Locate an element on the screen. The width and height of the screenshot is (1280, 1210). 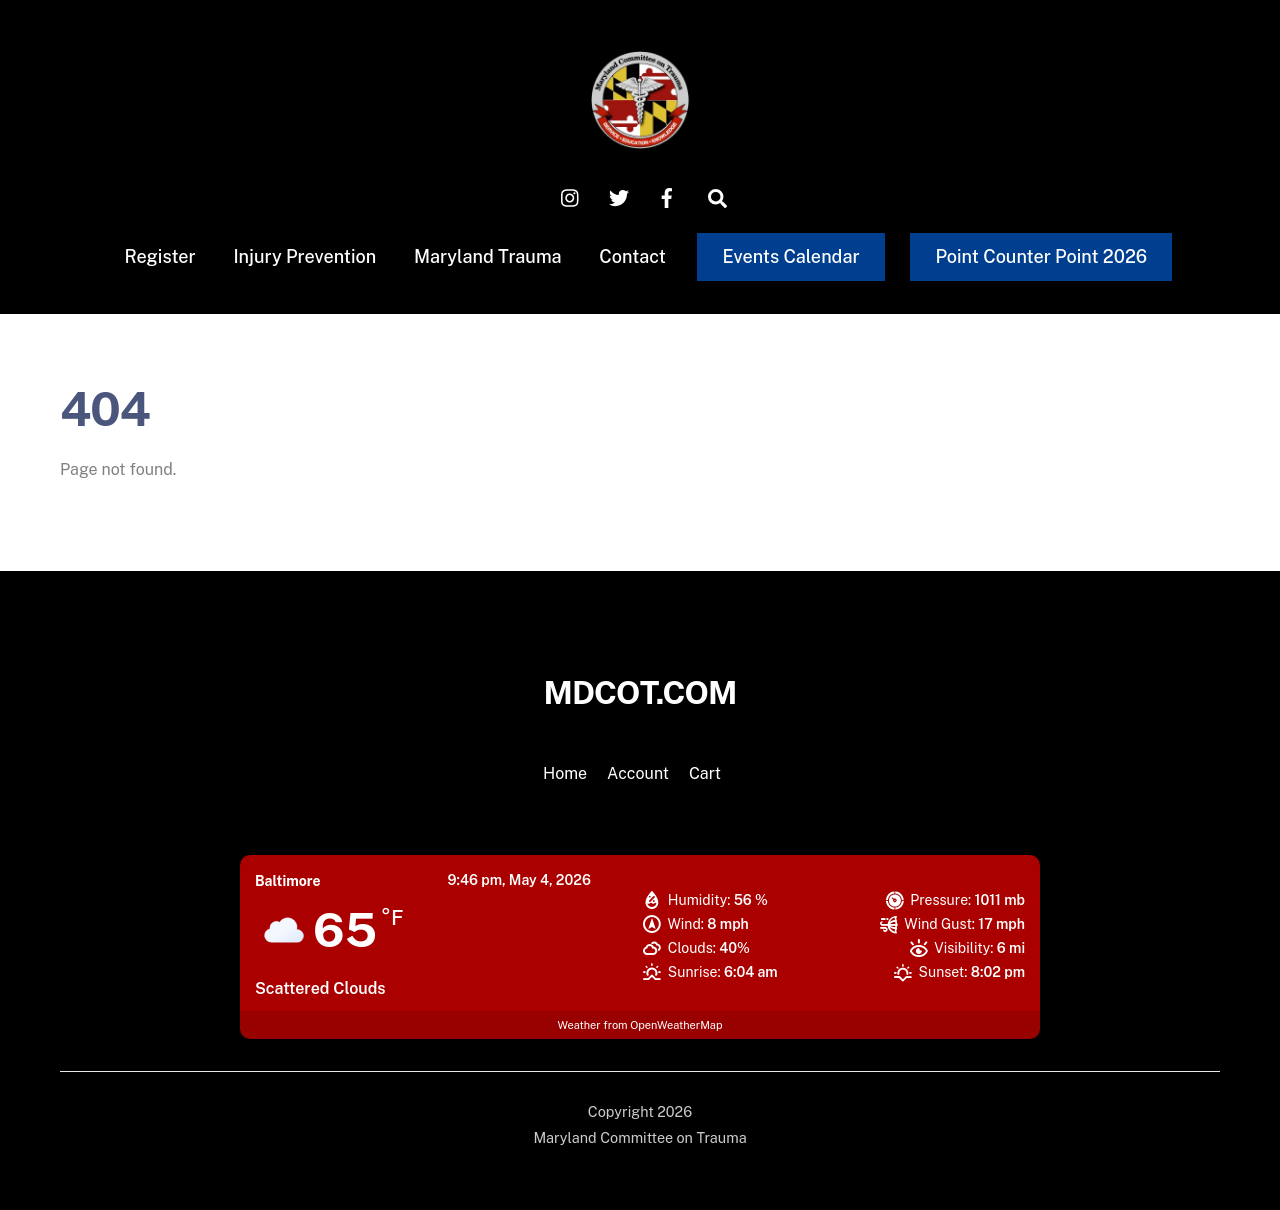
Events Calendar is located at coordinates (791, 256).